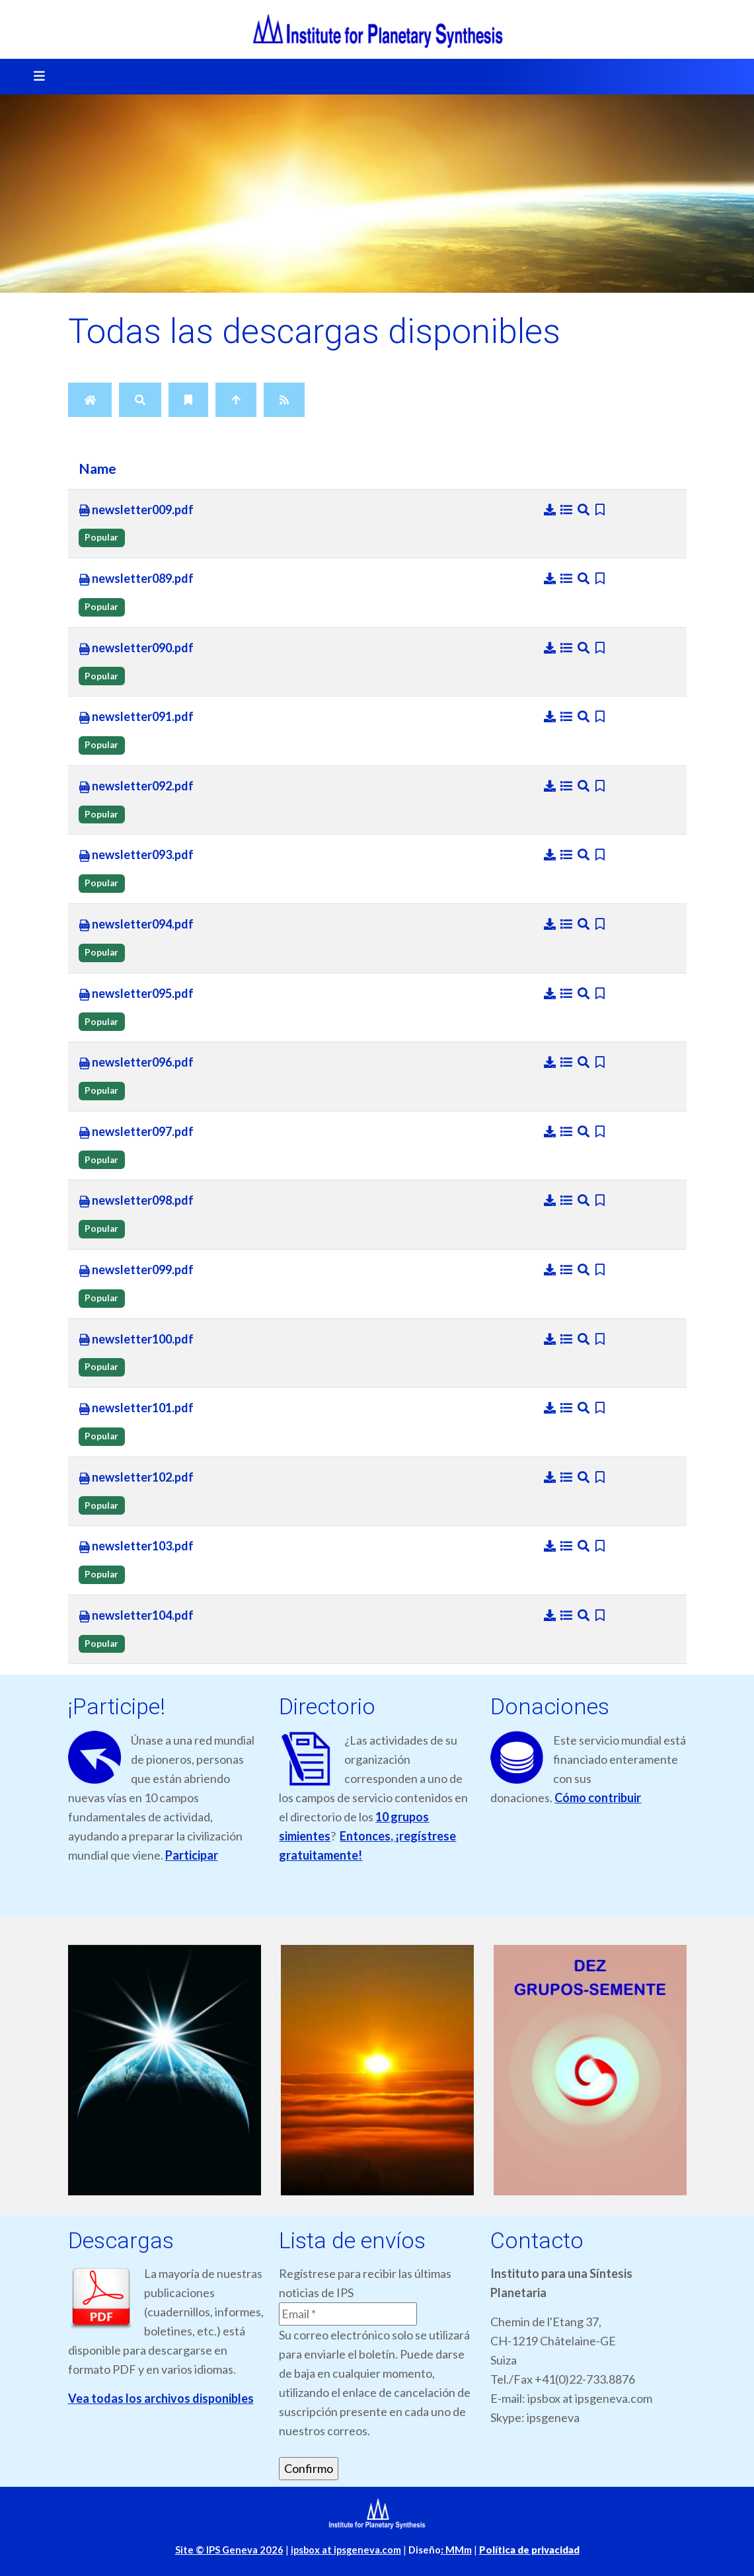 Image resolution: width=754 pixels, height=2576 pixels. I want to click on newsletter089.pdf, so click(136, 579).